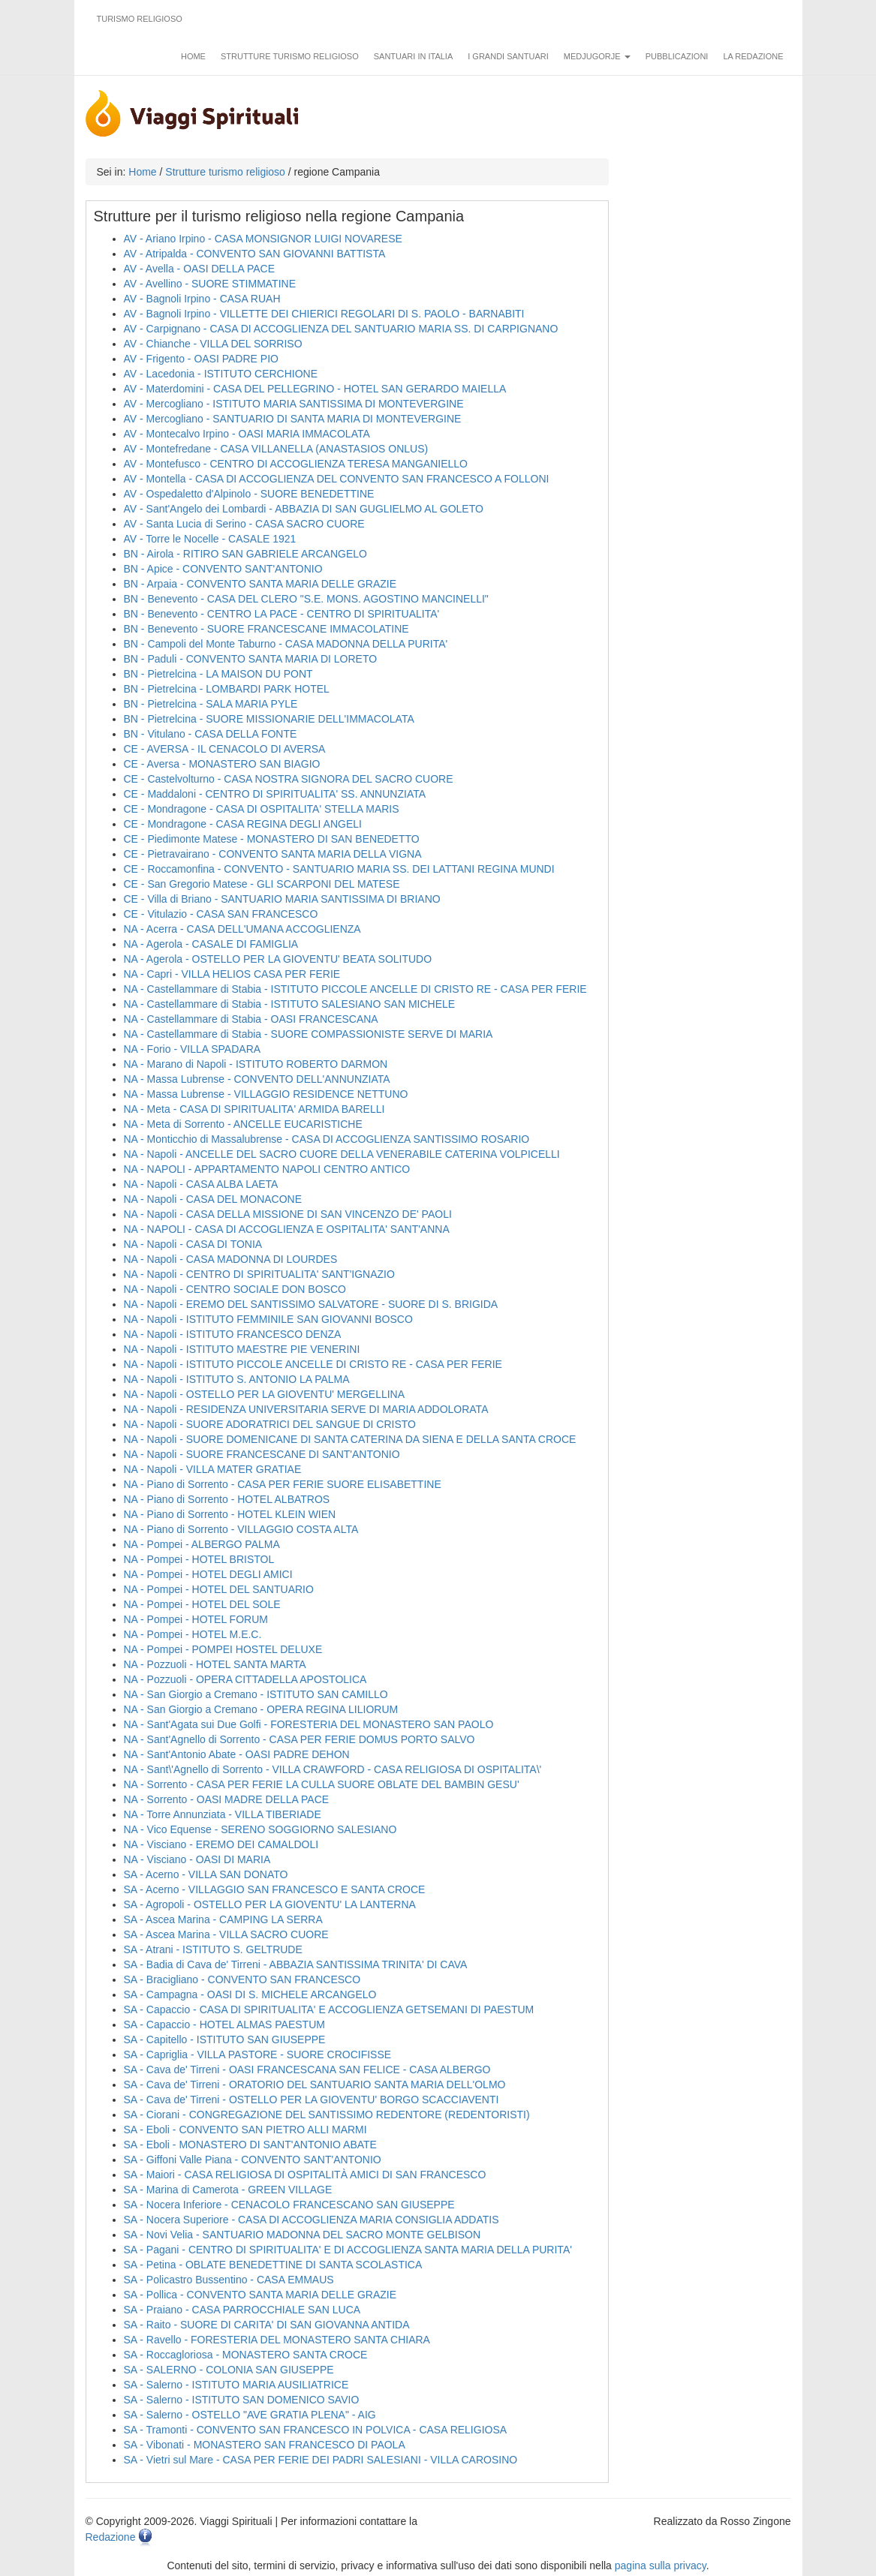  I want to click on SA - Cava de' Tirreni - ORATORIO DEL SANTUARIO SANTA MARIA DELL'OLMO, so click(315, 2085).